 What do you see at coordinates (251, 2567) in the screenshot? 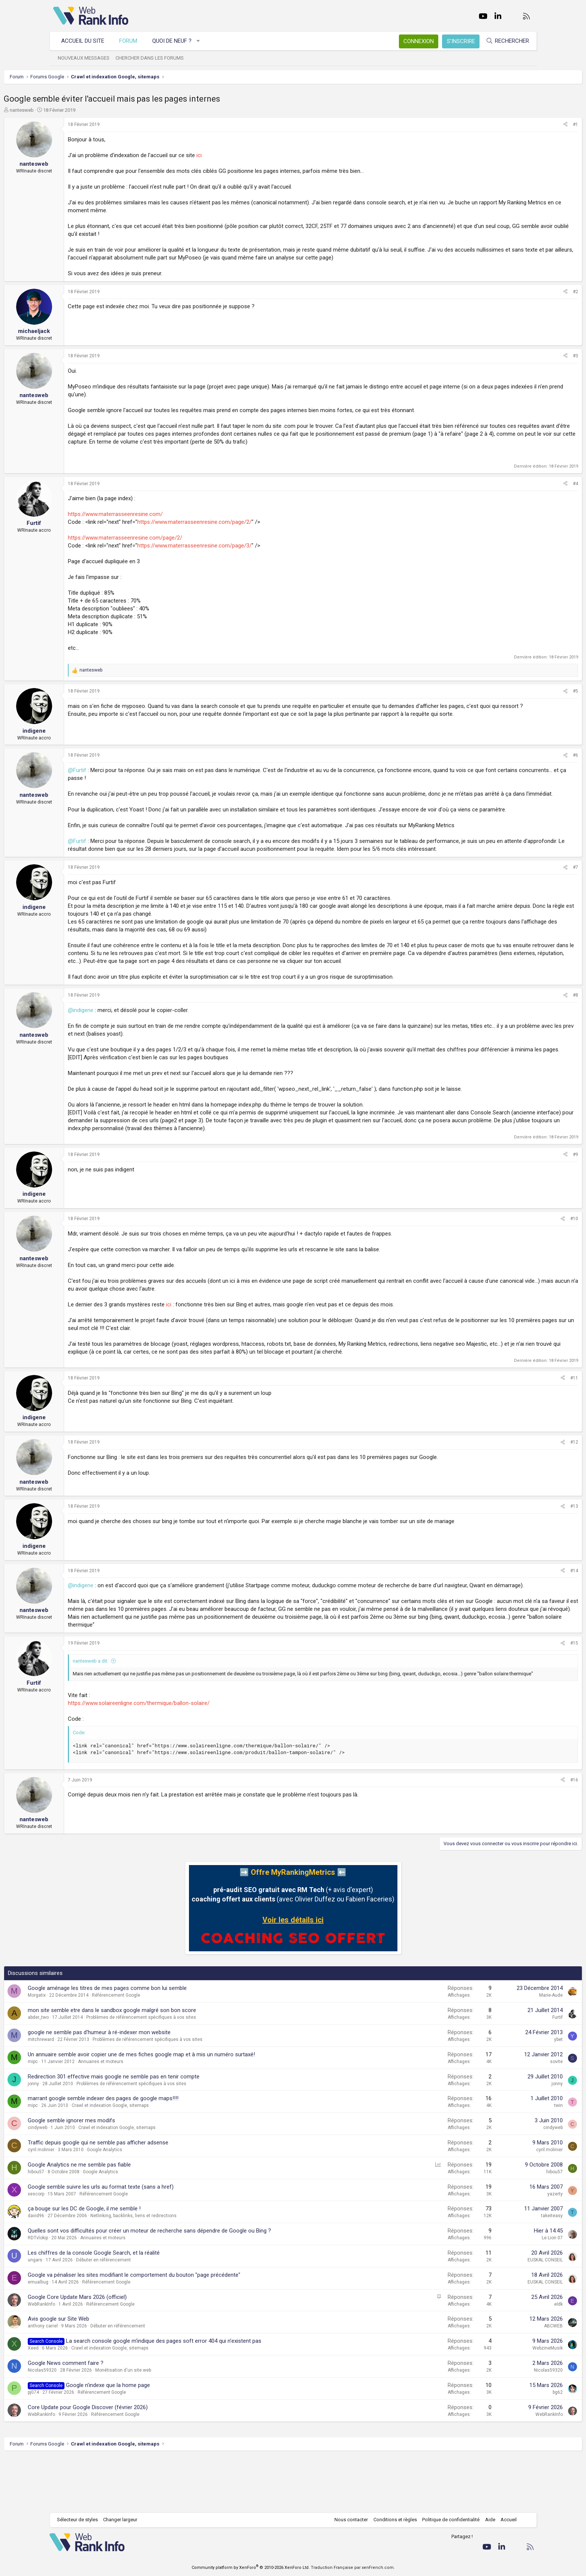
I see `Community platform by XenForo` at bounding box center [251, 2567].